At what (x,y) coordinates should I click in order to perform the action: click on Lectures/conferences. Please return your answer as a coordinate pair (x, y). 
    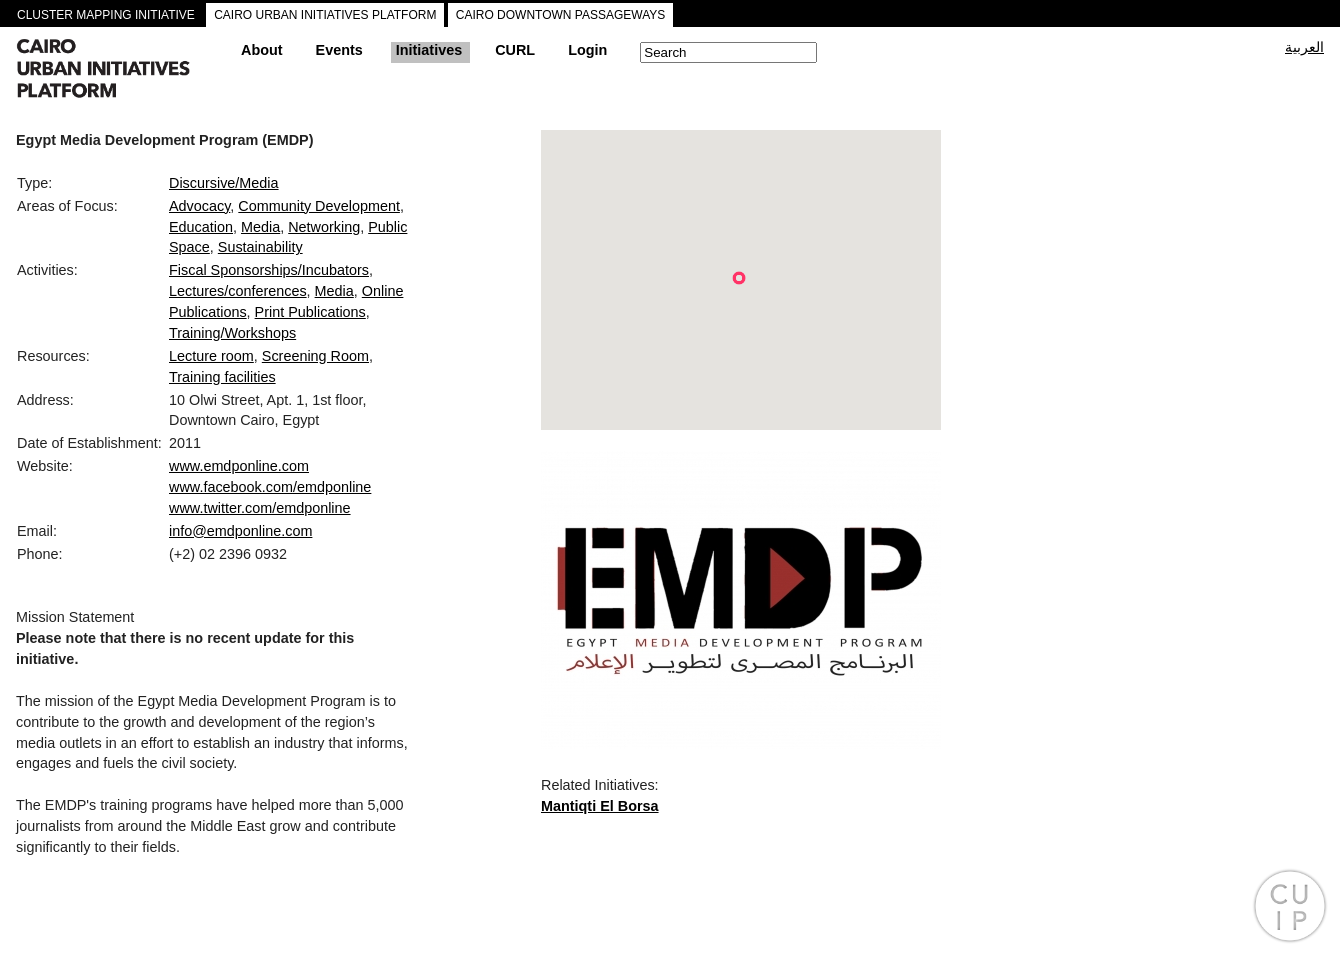
    Looking at the image, I should click on (238, 291).